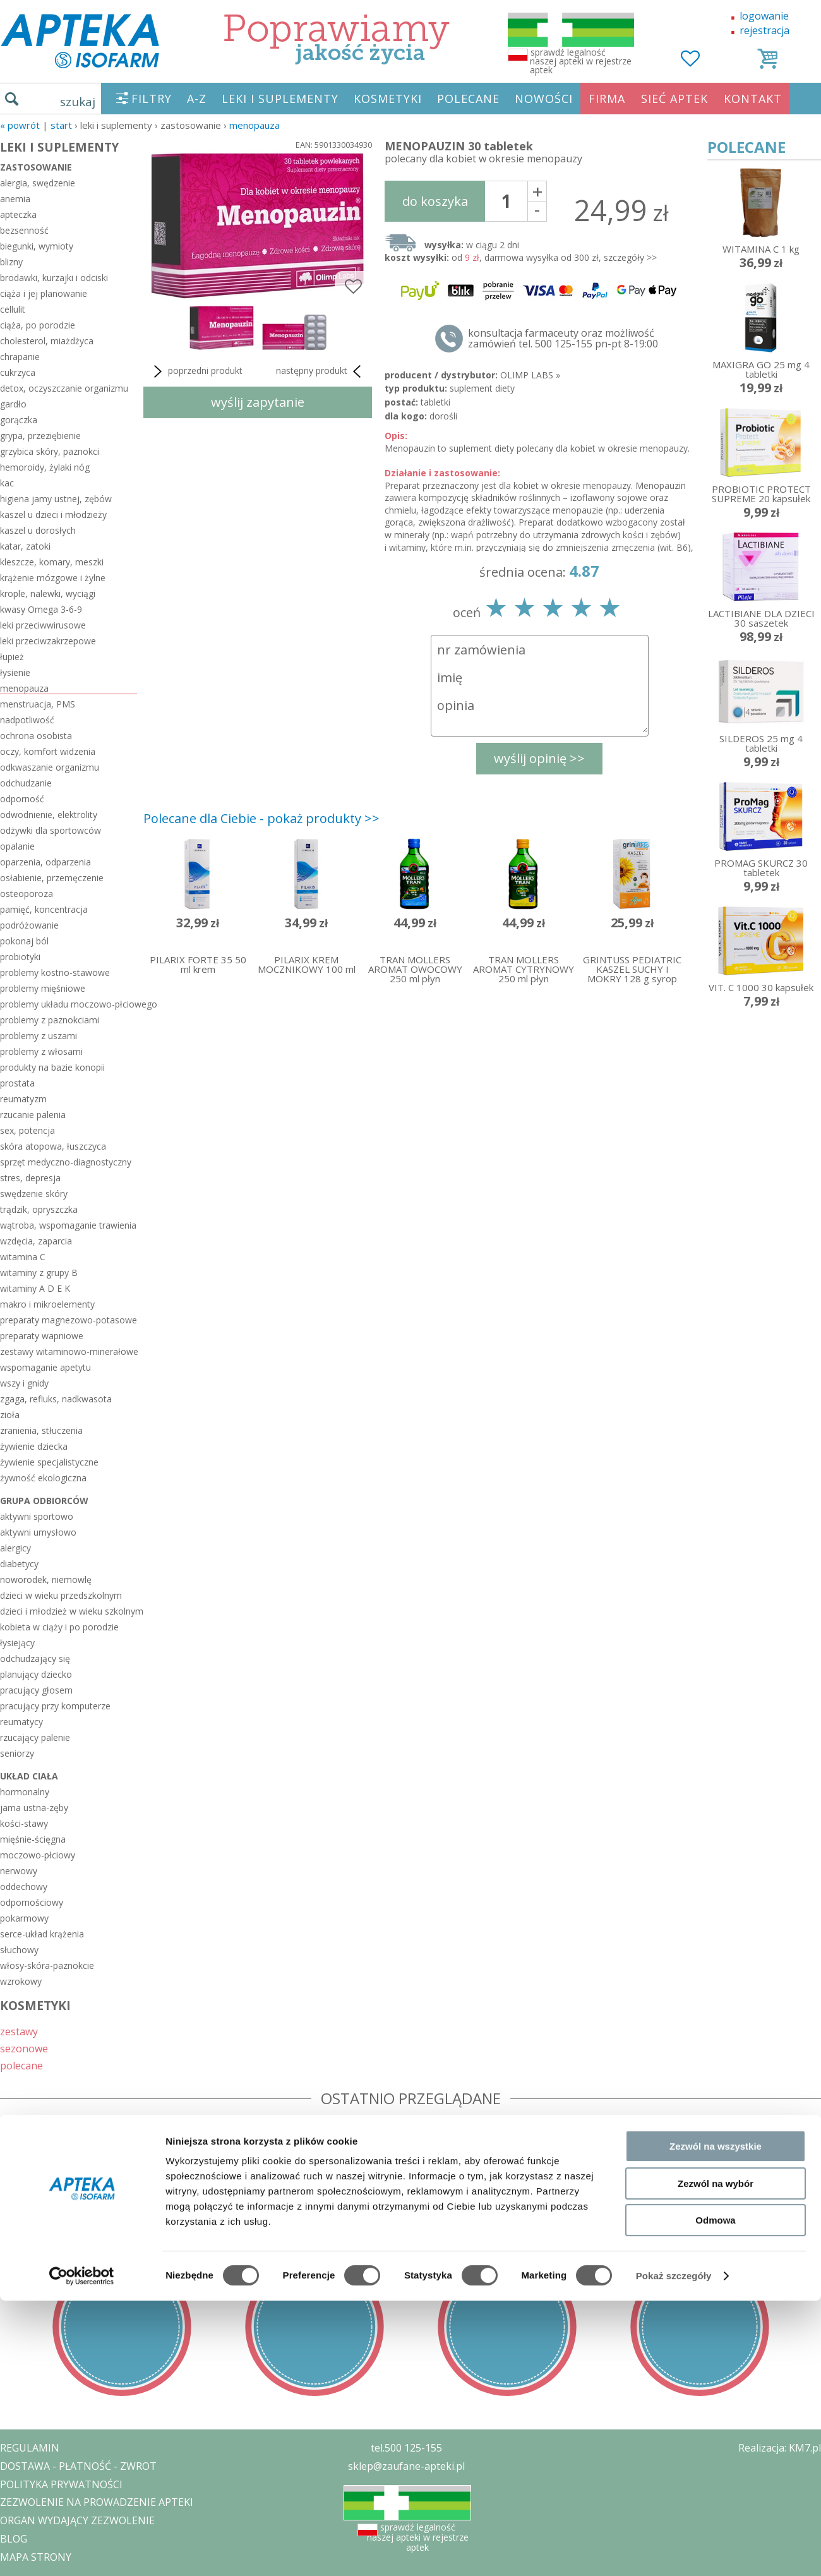 The width and height of the screenshot is (821, 2576). Describe the element at coordinates (15, 672) in the screenshot. I see `łysienie` at that location.